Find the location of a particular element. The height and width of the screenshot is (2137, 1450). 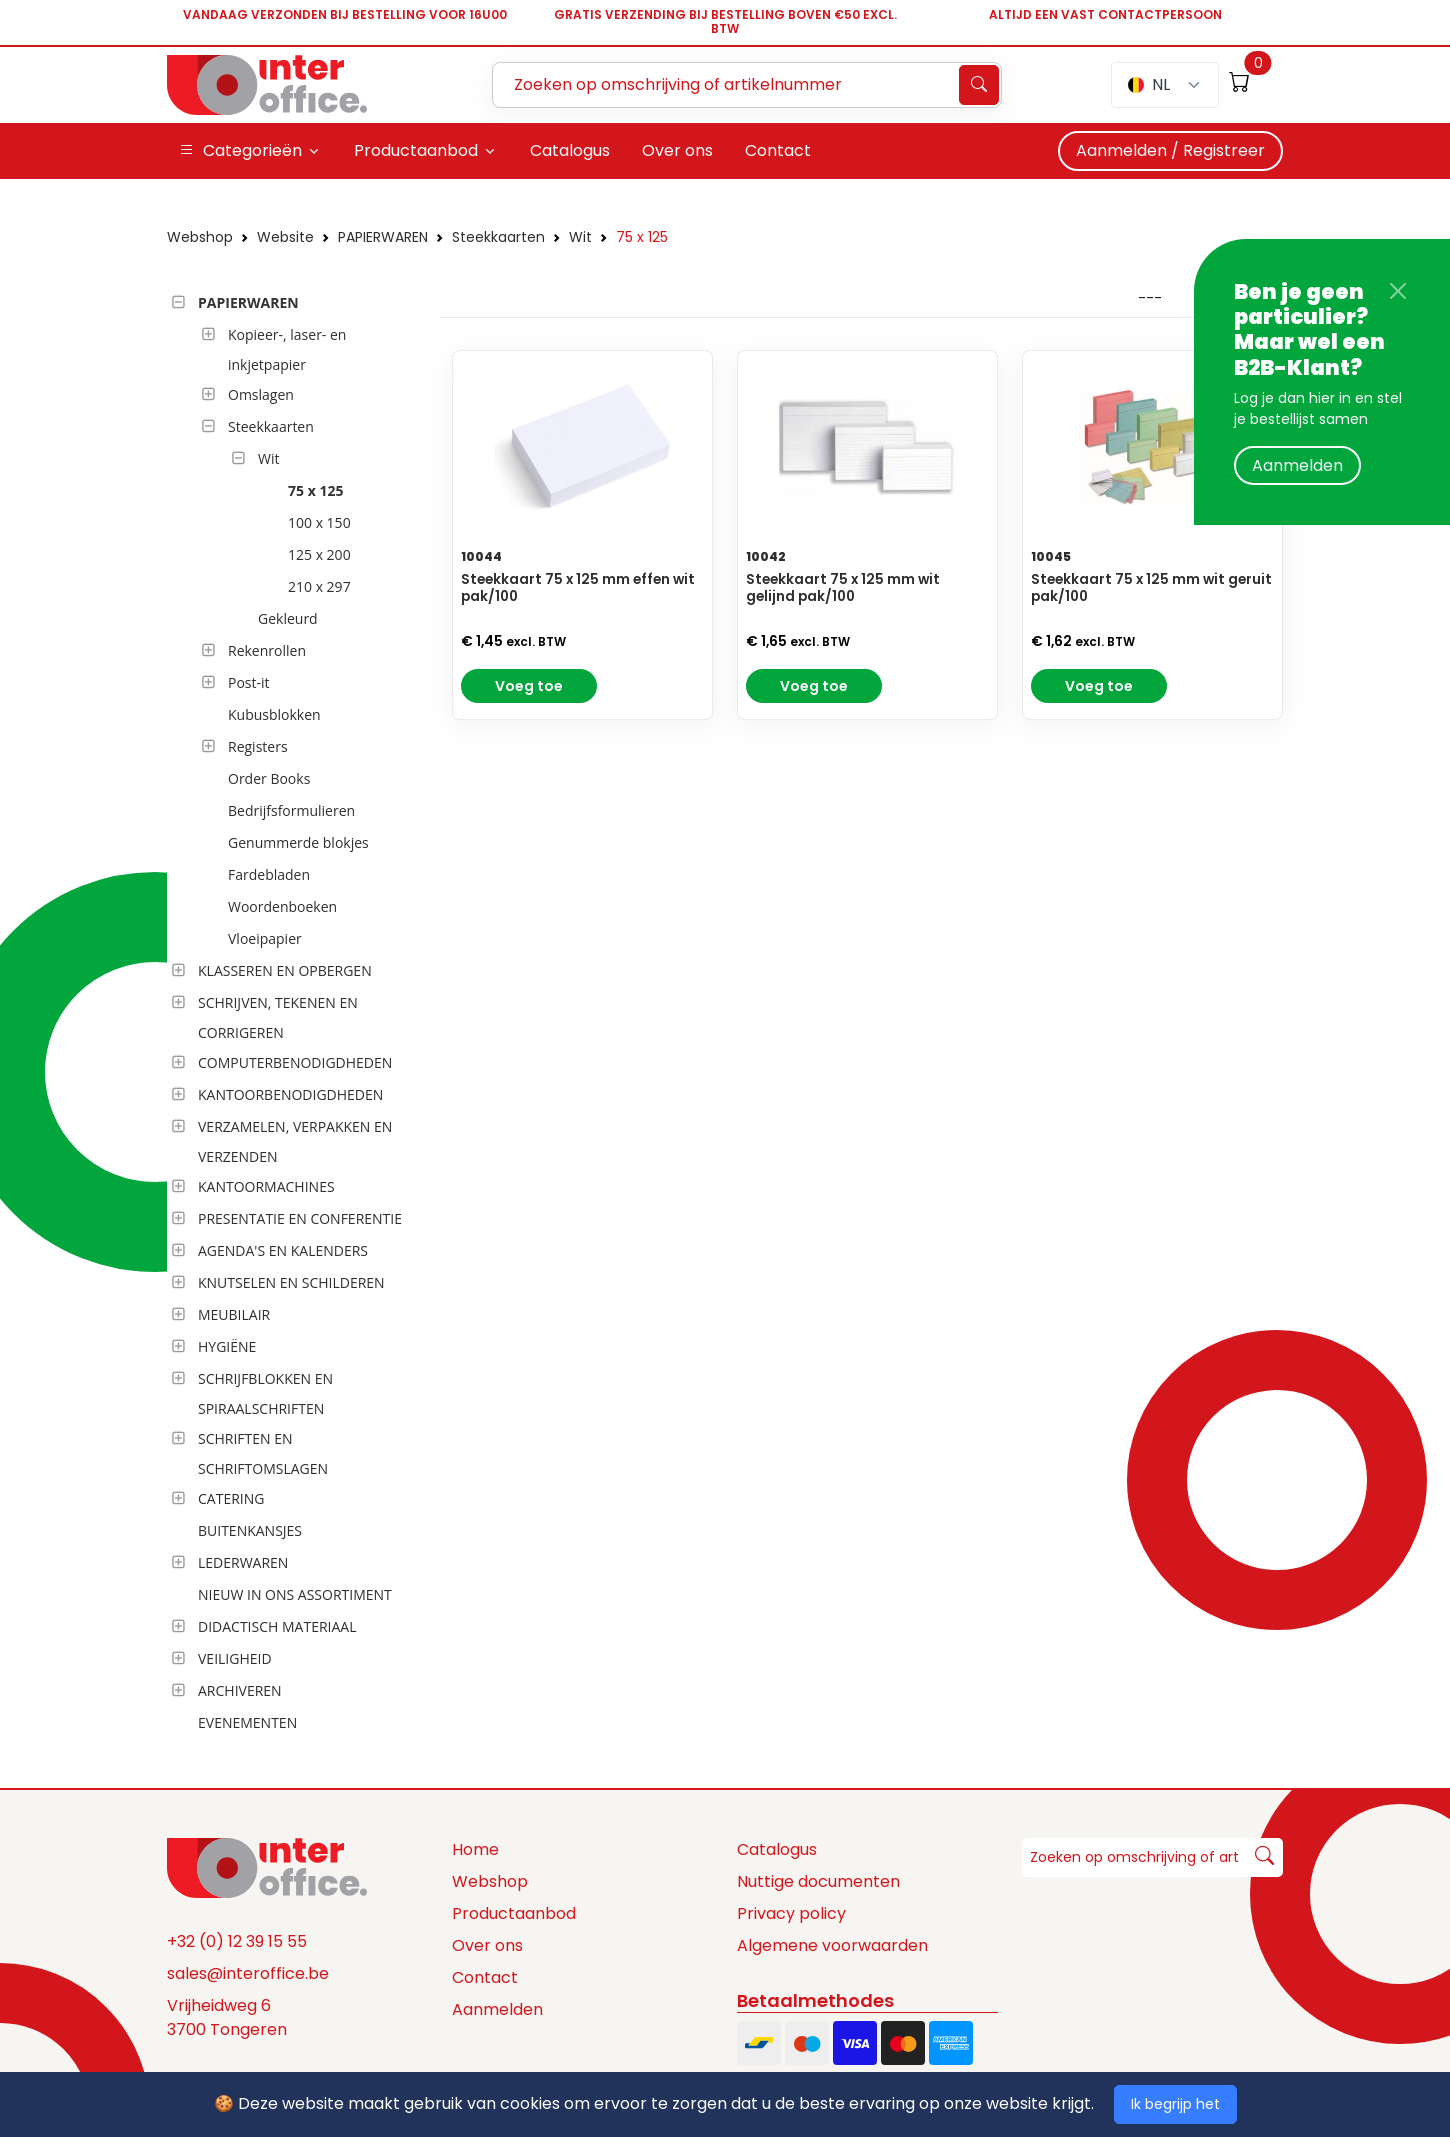

Home is located at coordinates (475, 1849).